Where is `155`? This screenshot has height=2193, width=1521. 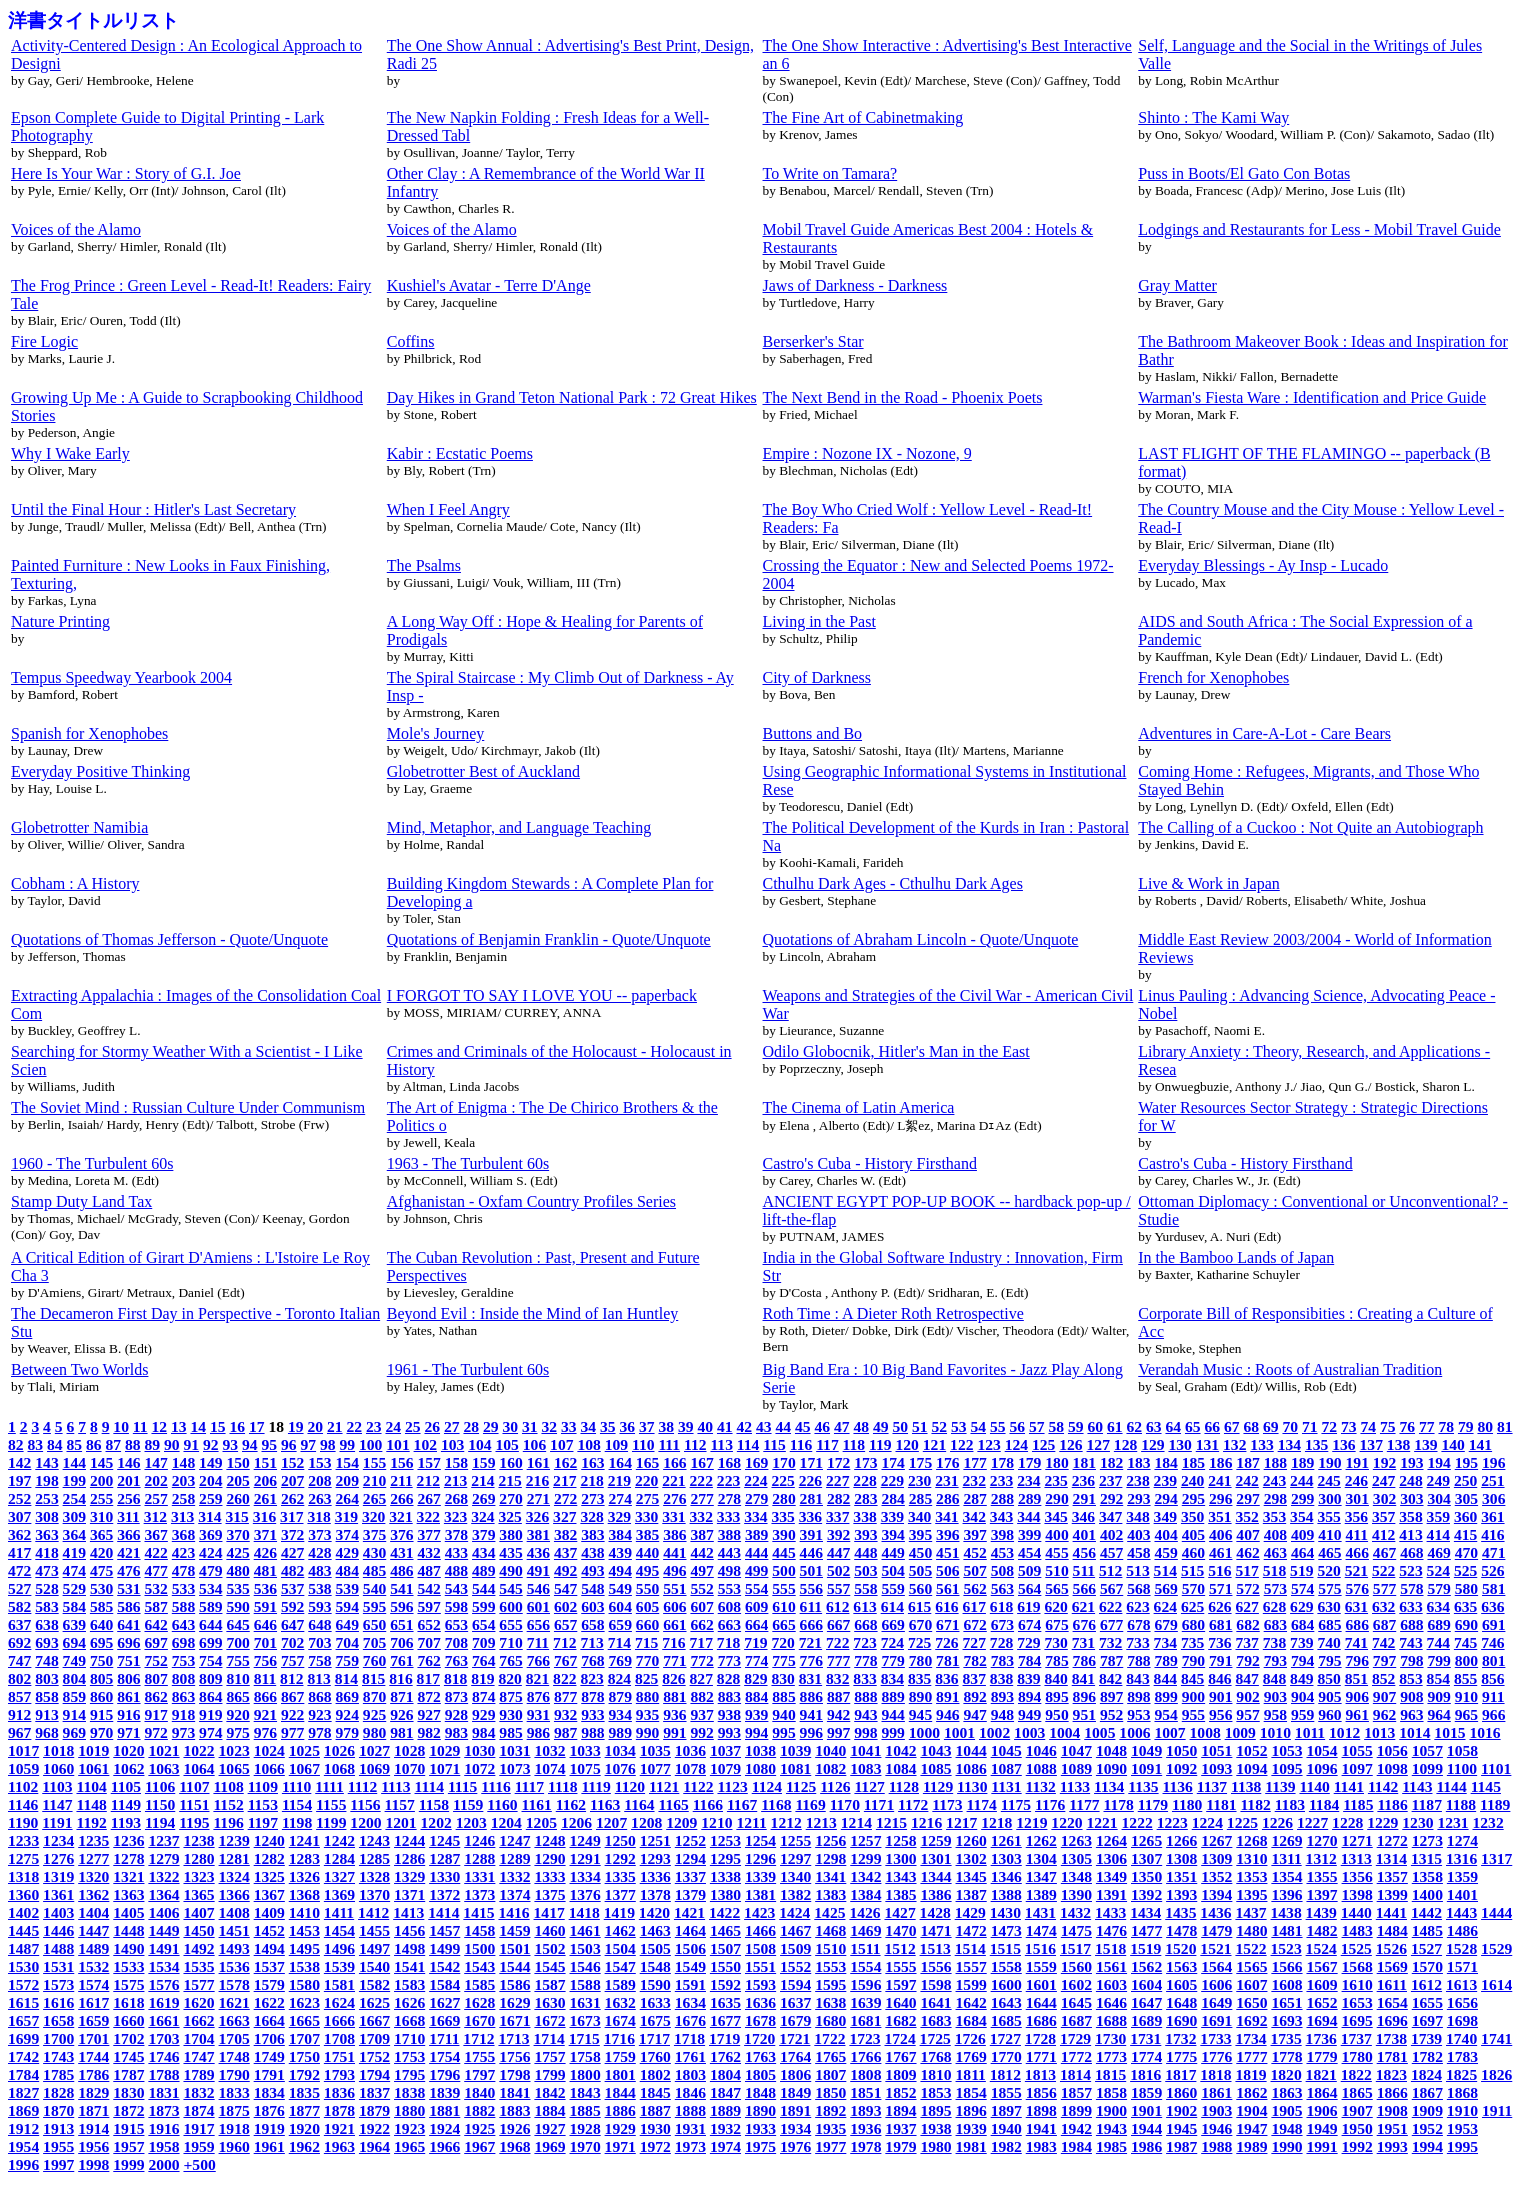 155 is located at coordinates (374, 1462).